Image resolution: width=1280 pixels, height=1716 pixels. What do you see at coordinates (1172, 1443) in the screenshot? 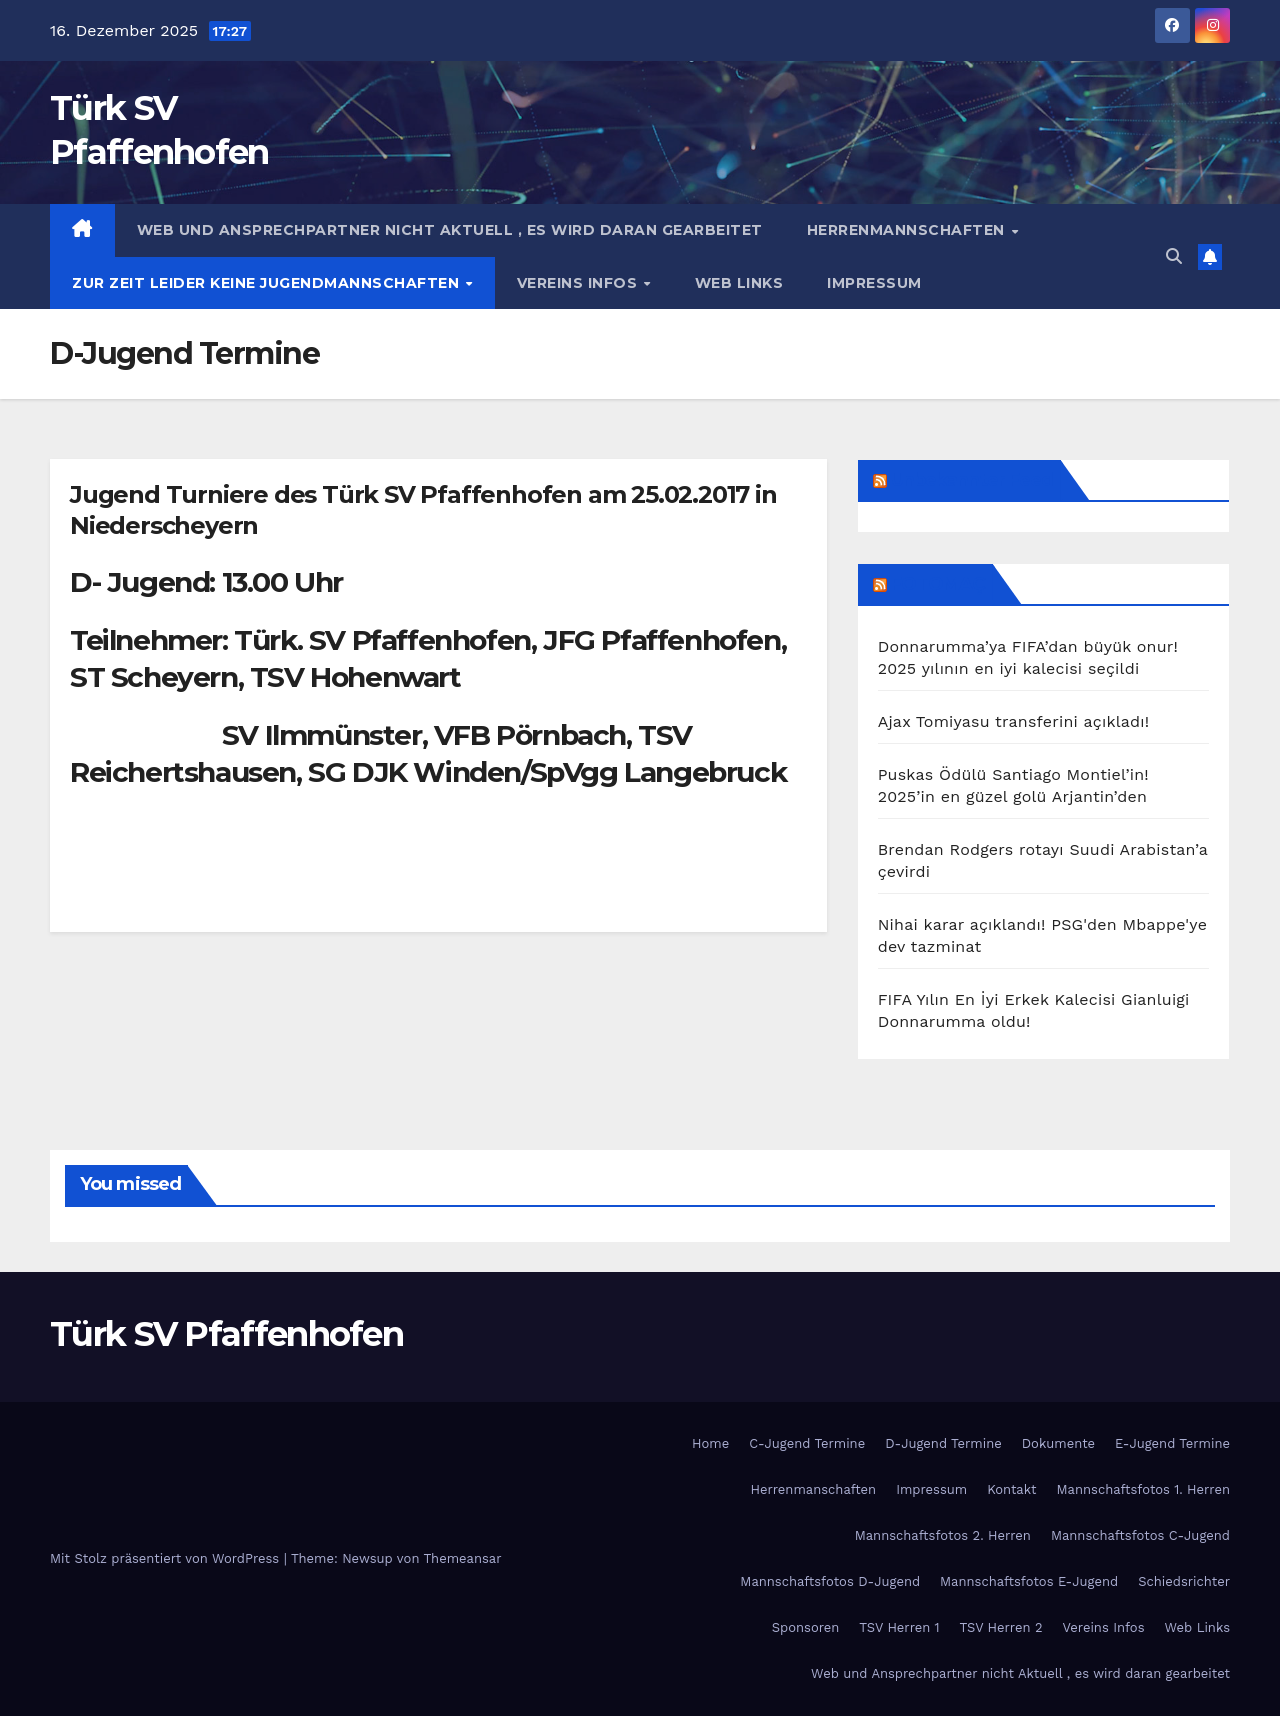
I see `E-Jugend Termine` at bounding box center [1172, 1443].